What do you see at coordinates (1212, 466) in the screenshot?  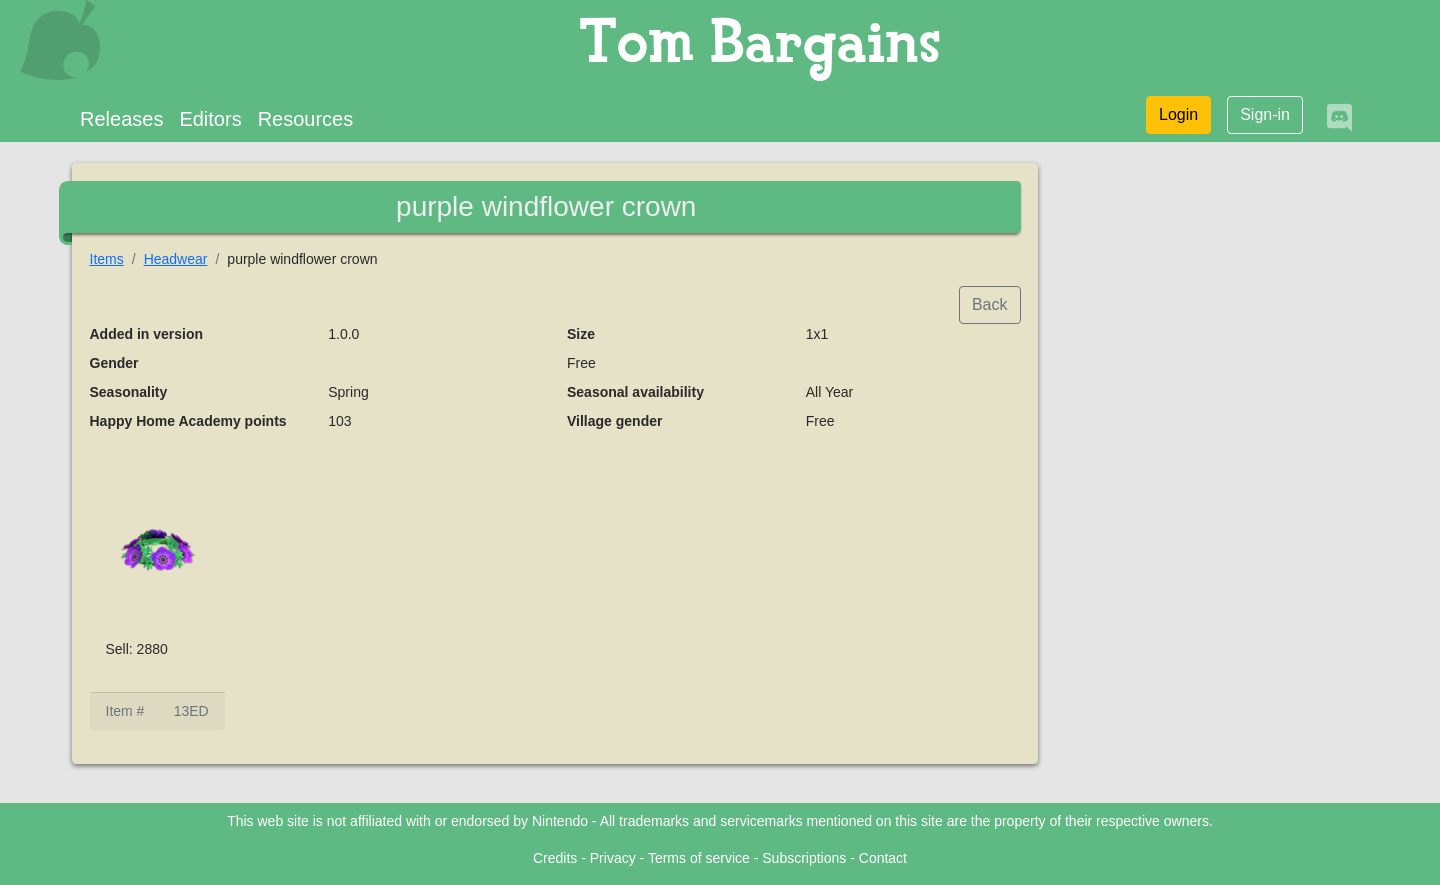 I see `[Advertisement]` at bounding box center [1212, 466].